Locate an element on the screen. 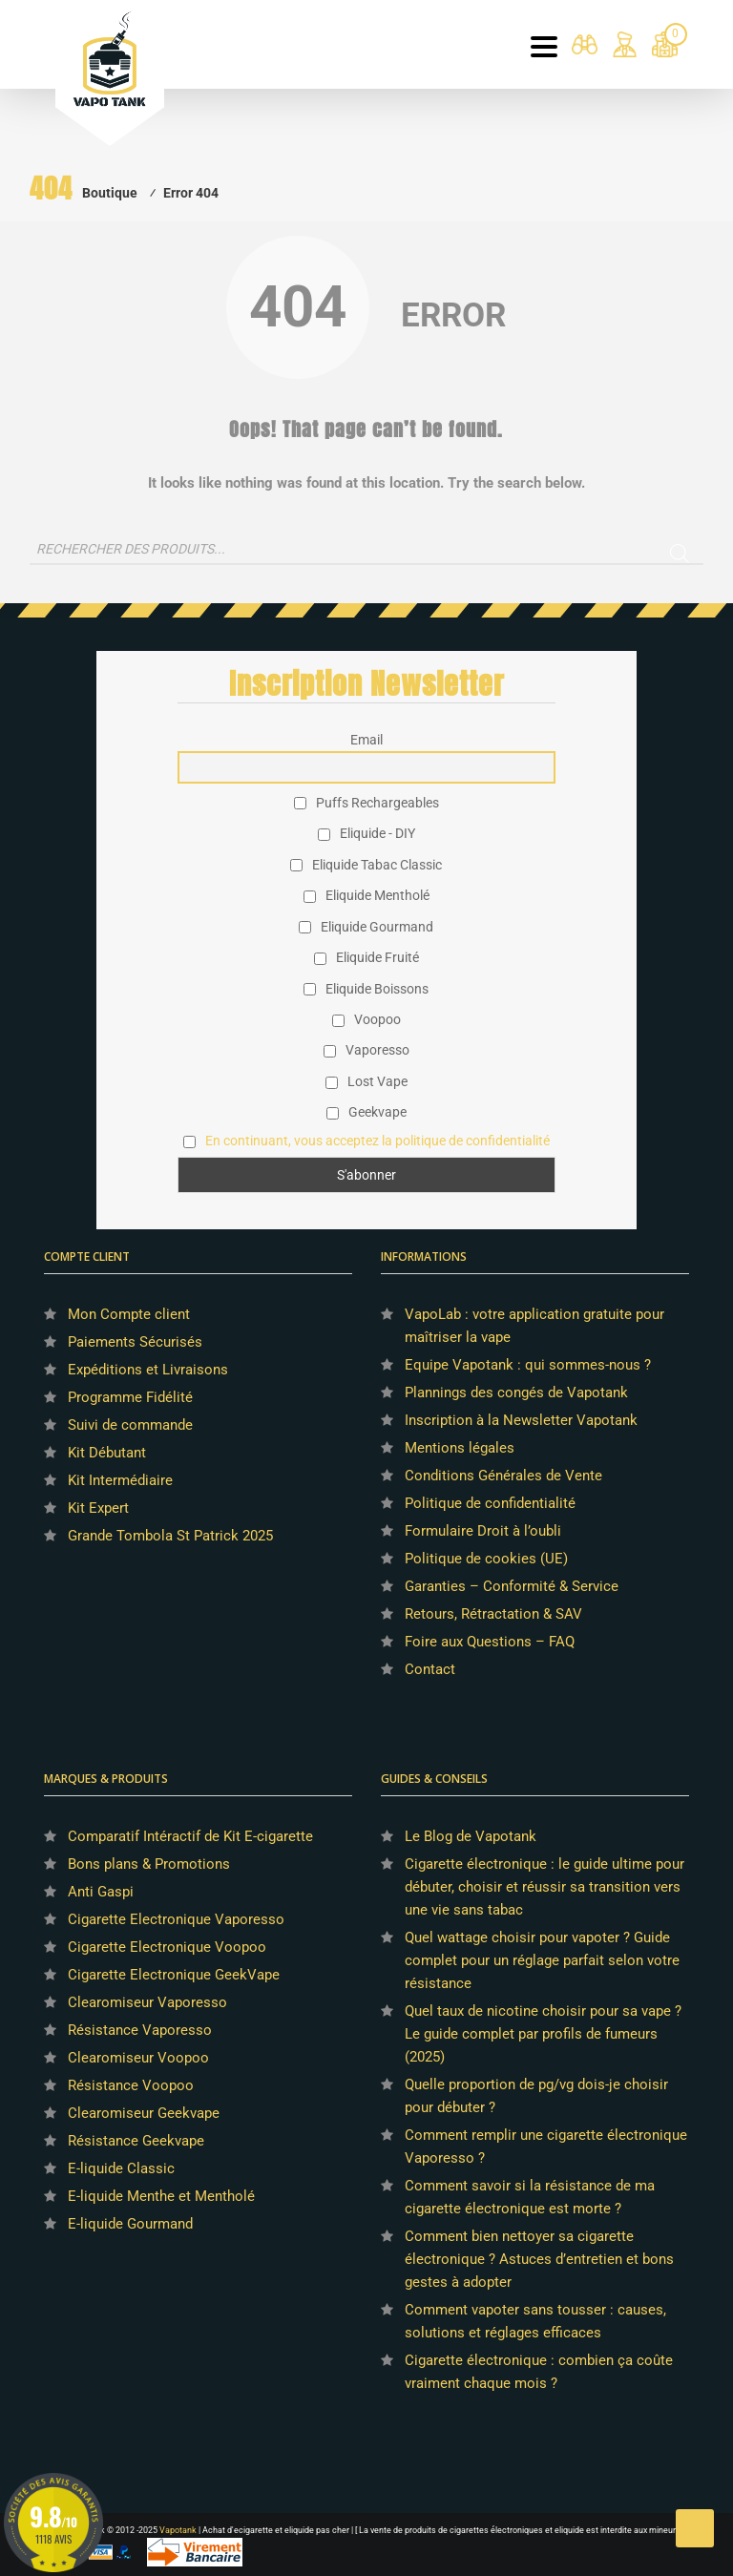 The width and height of the screenshot is (733, 2576). Mentions légales is located at coordinates (459, 1447).